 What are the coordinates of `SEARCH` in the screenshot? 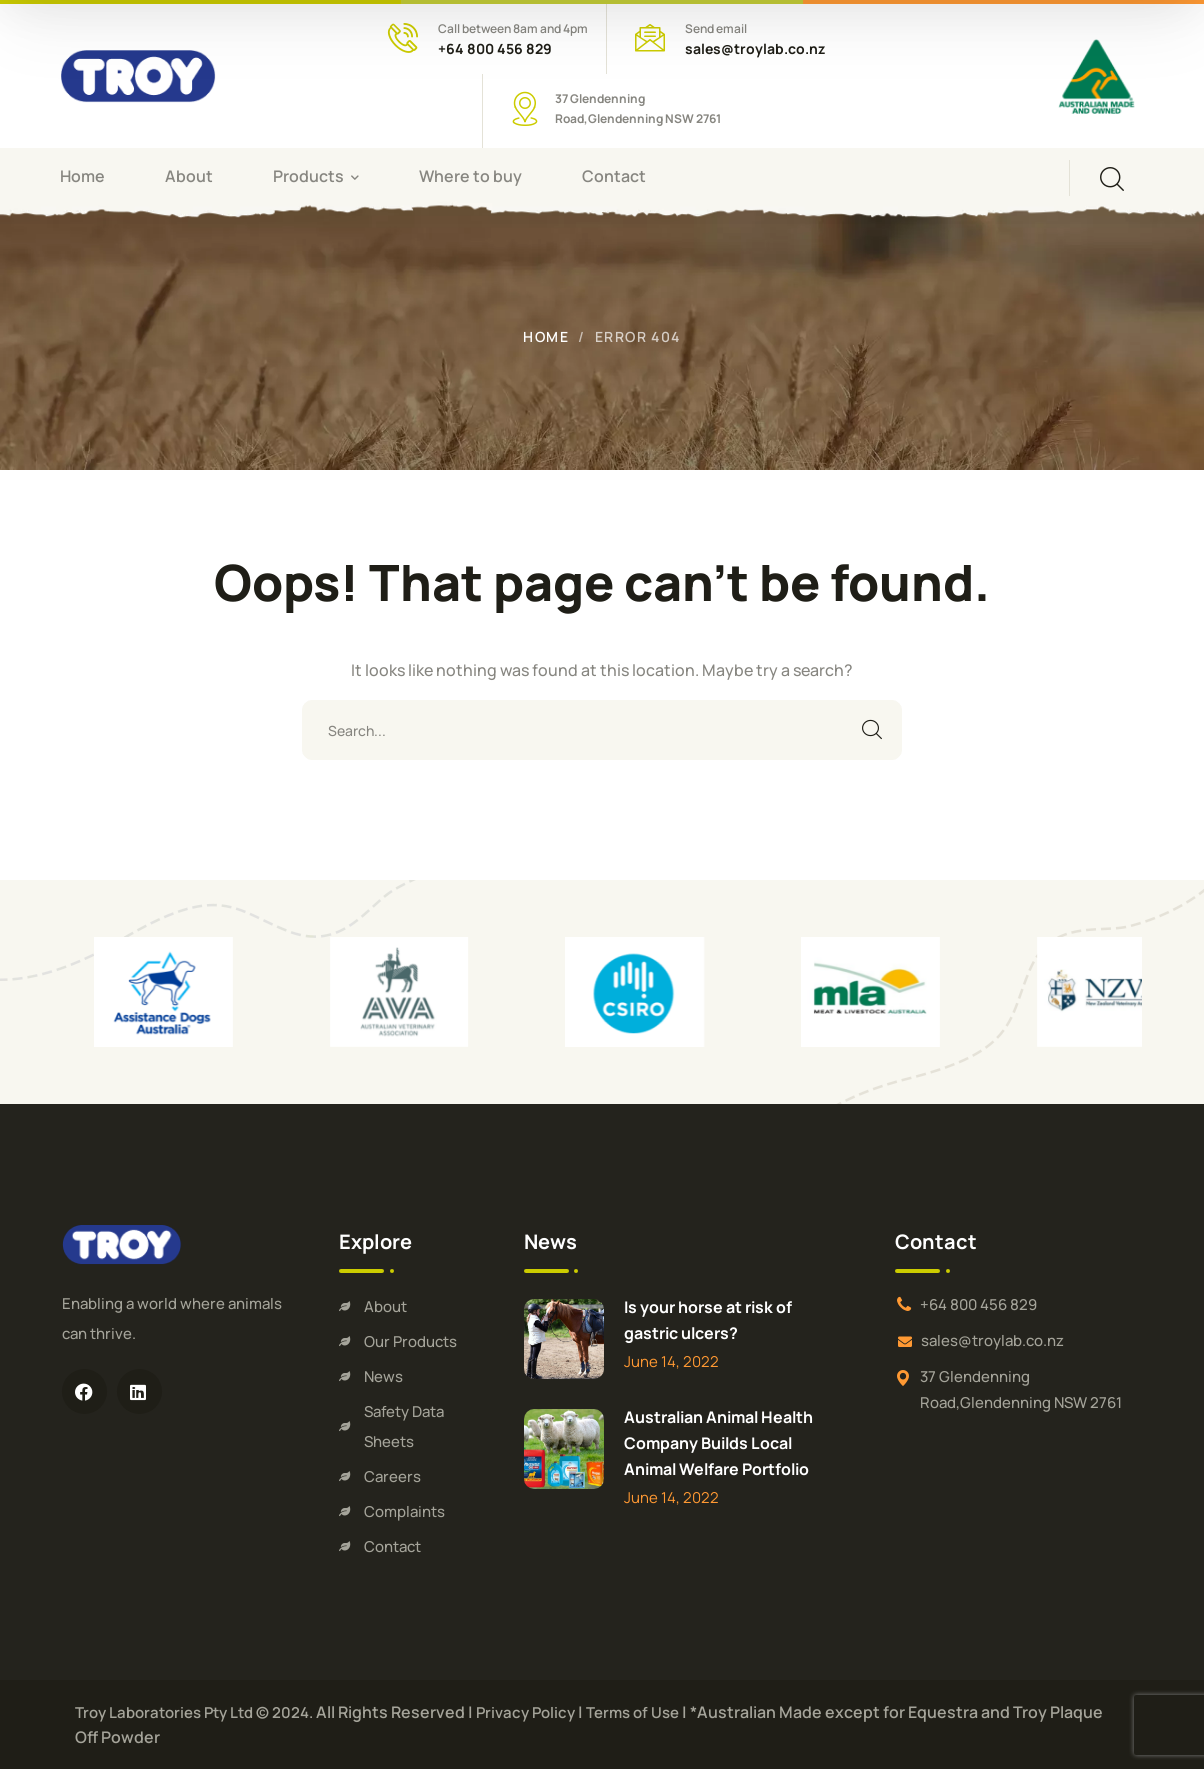 It's located at (872, 730).